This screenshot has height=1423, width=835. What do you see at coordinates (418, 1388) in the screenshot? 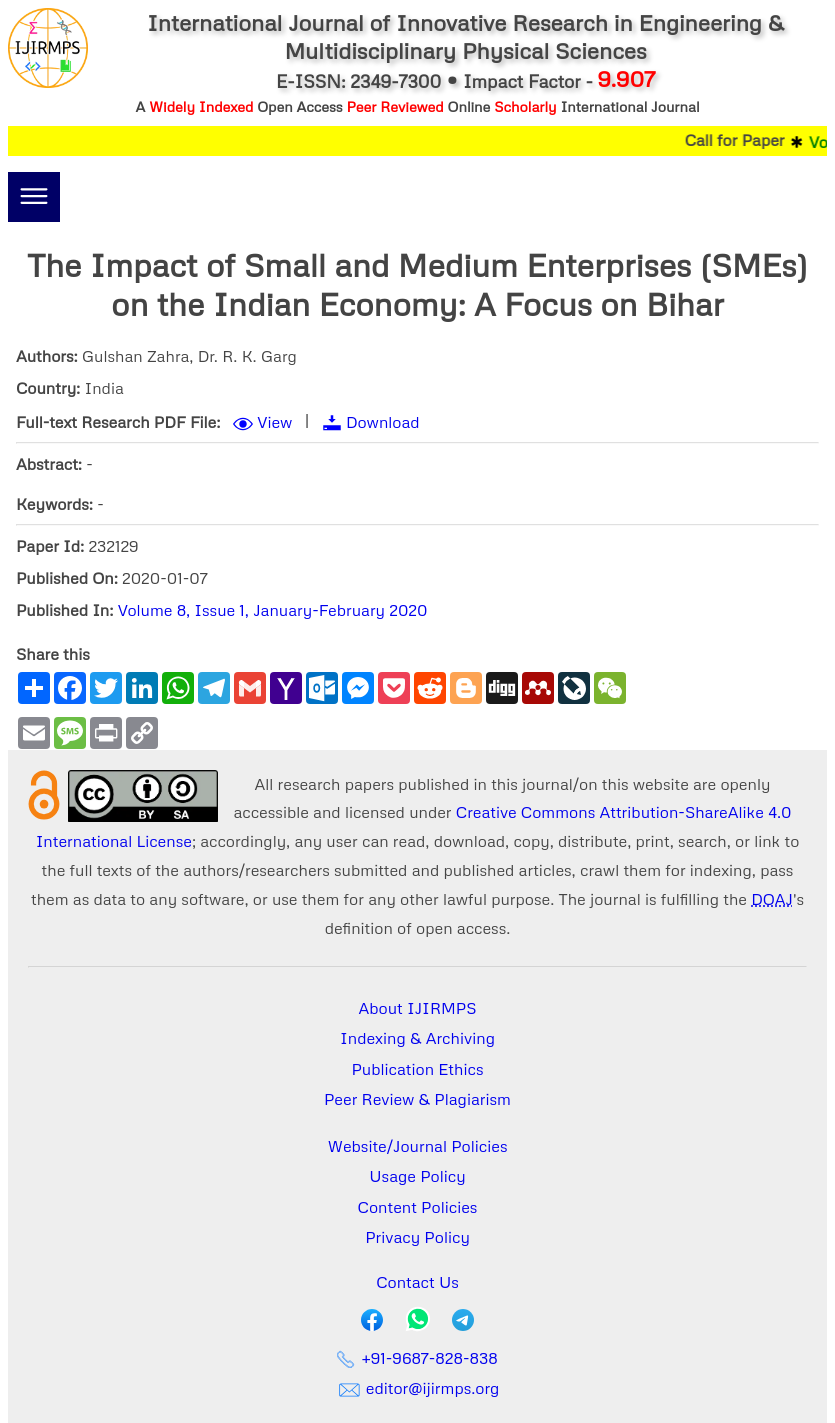
I see `editor@ijirmps.org` at bounding box center [418, 1388].